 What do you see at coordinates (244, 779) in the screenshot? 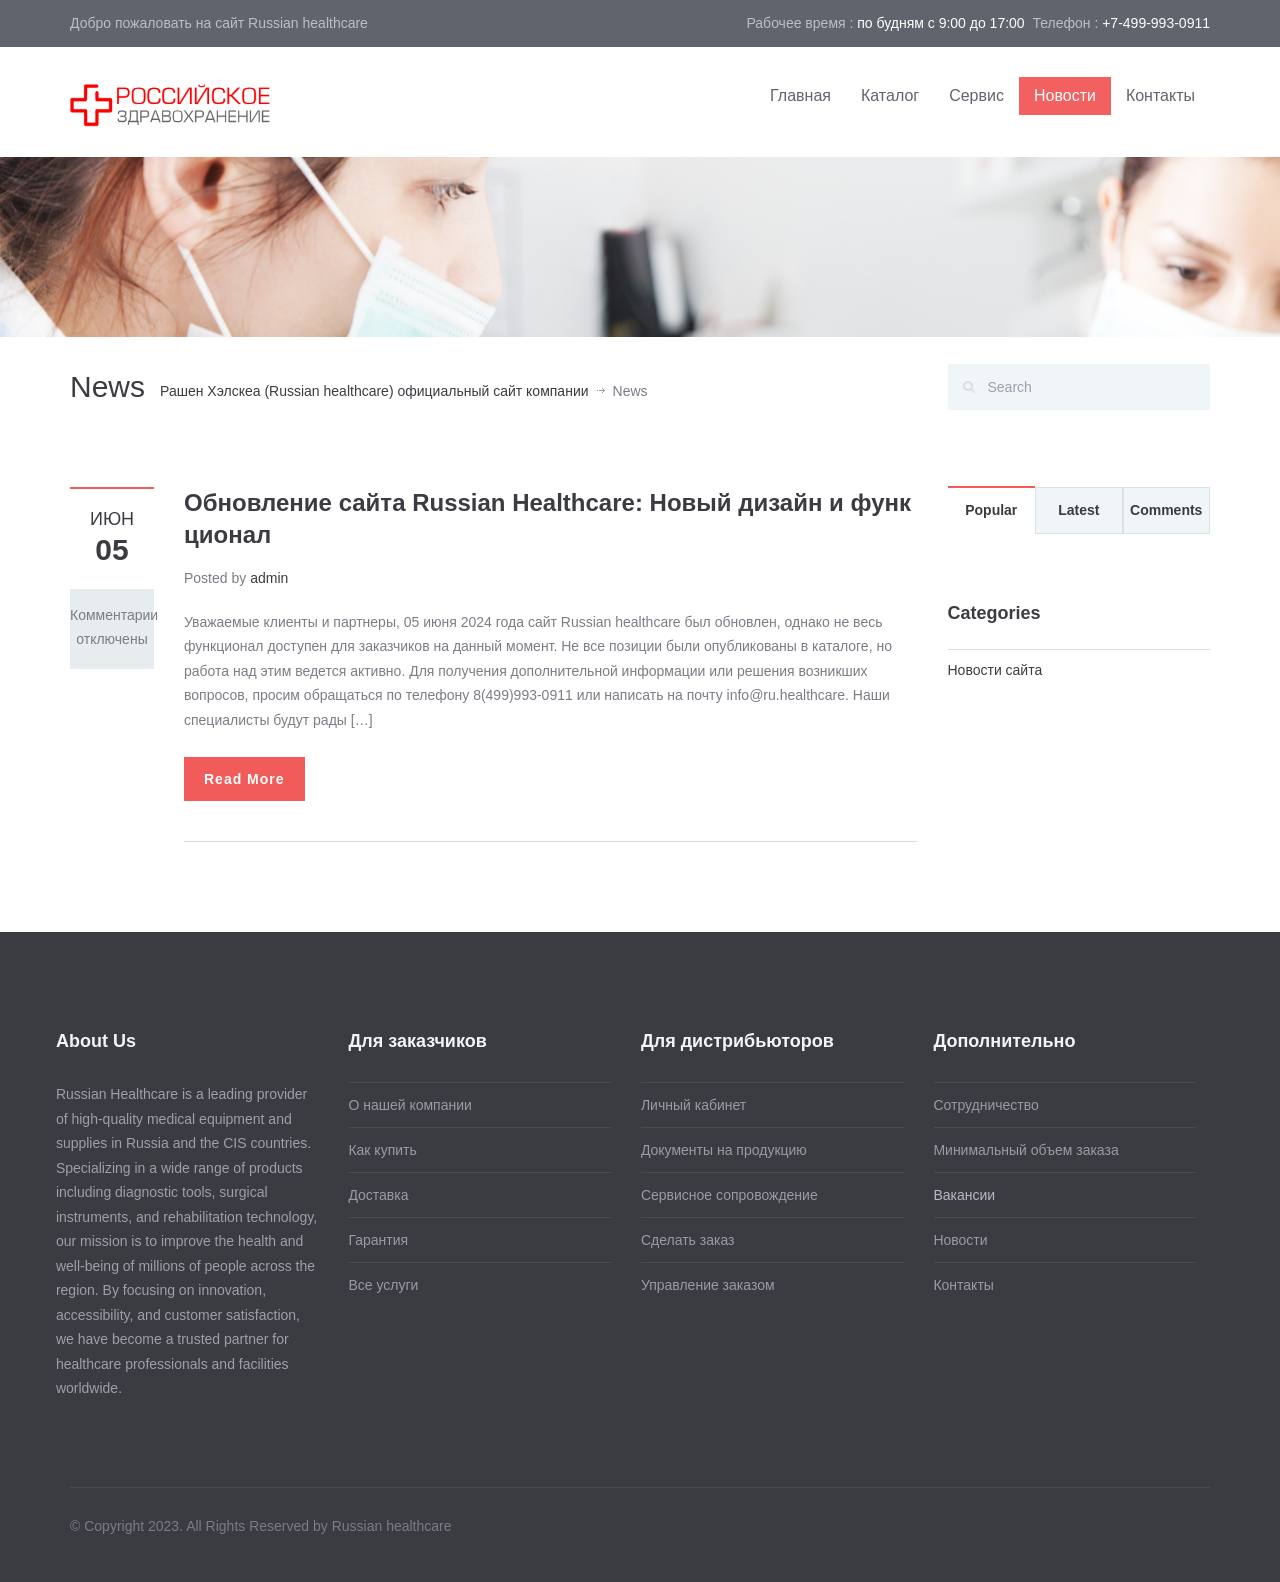
I see `Read More` at bounding box center [244, 779].